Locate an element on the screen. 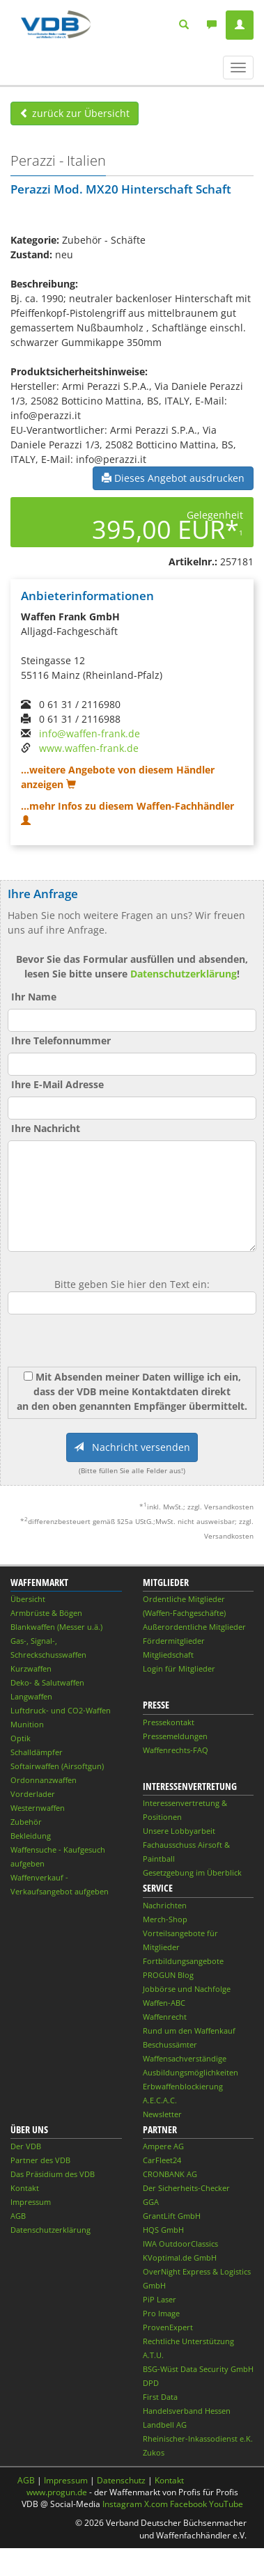 The image size is (264, 2576). Landbell AG is located at coordinates (165, 2424).